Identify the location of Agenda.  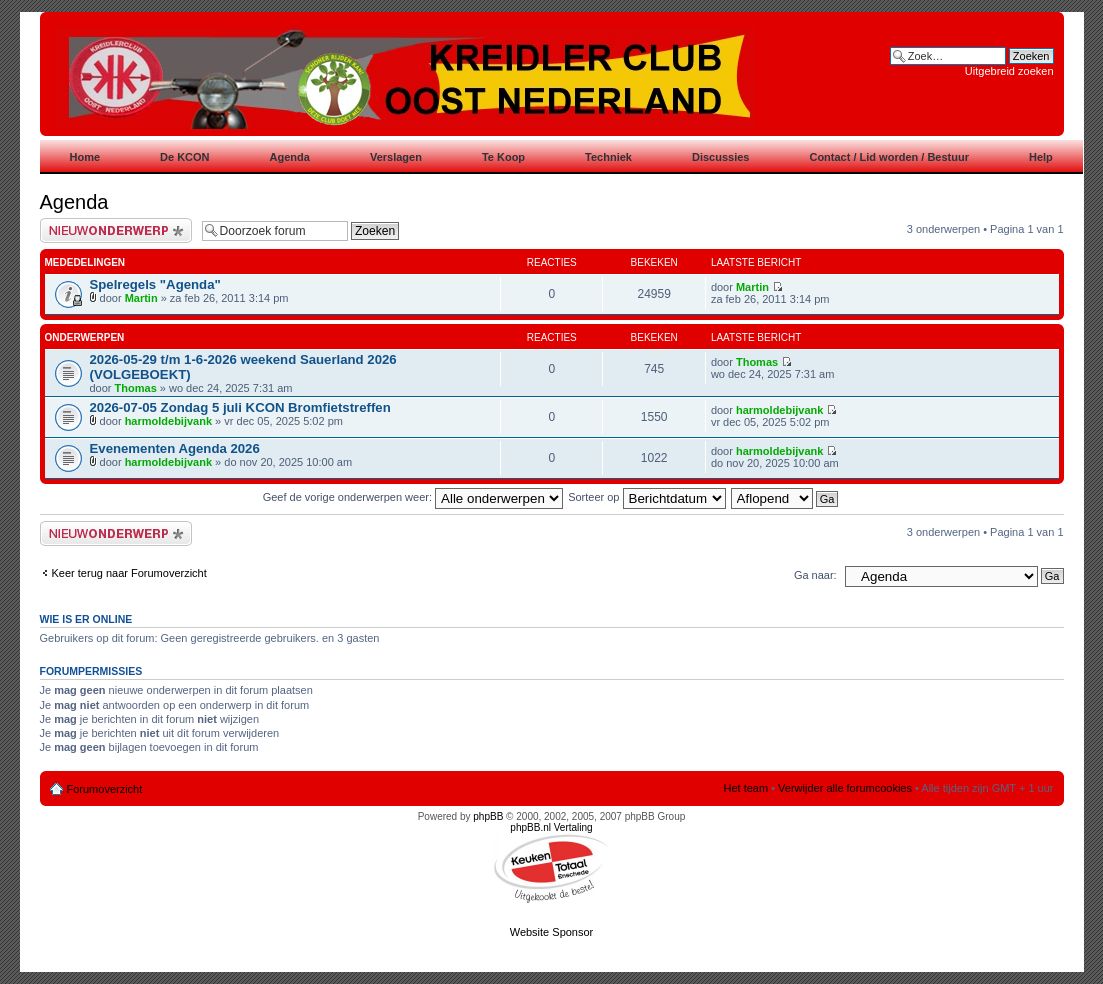
(74, 202).